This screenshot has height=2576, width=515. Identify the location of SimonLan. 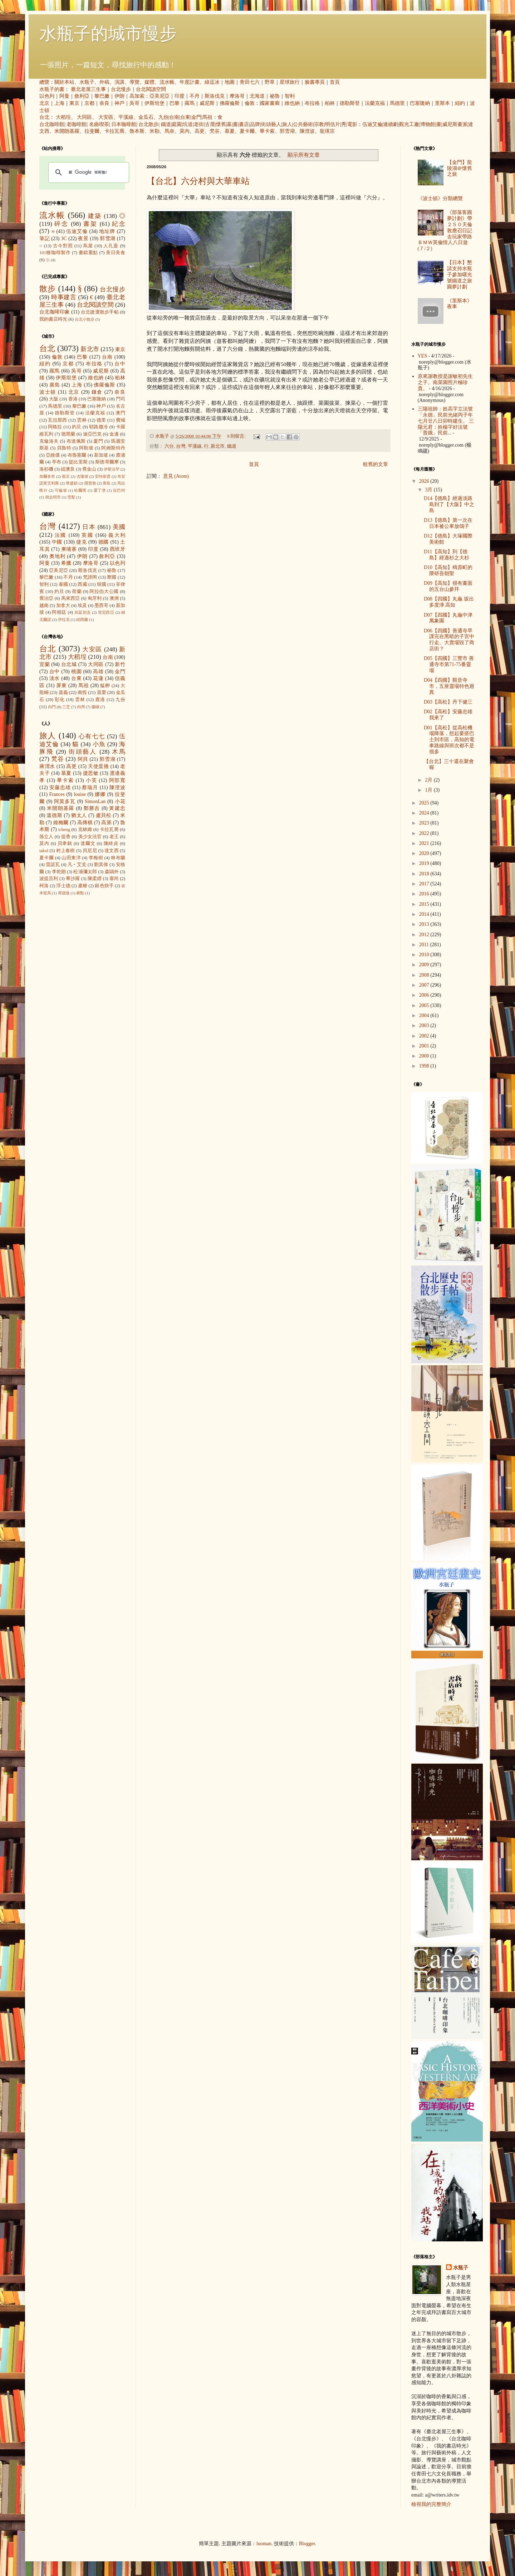
(95, 801).